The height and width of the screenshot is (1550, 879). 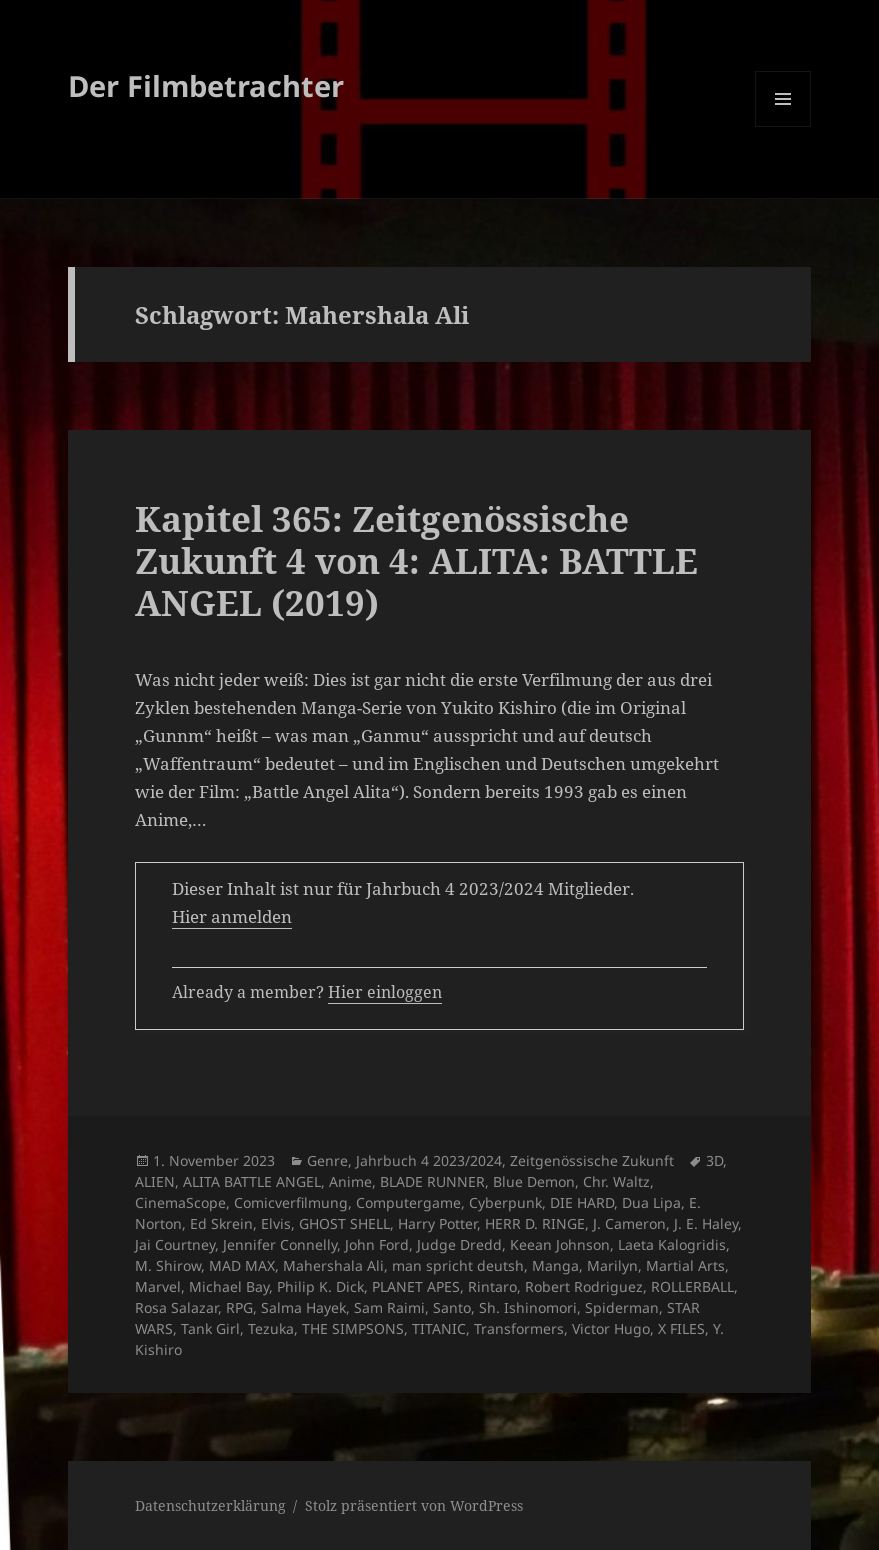 I want to click on Stolz präsentiert von WordPress, so click(x=414, y=1505).